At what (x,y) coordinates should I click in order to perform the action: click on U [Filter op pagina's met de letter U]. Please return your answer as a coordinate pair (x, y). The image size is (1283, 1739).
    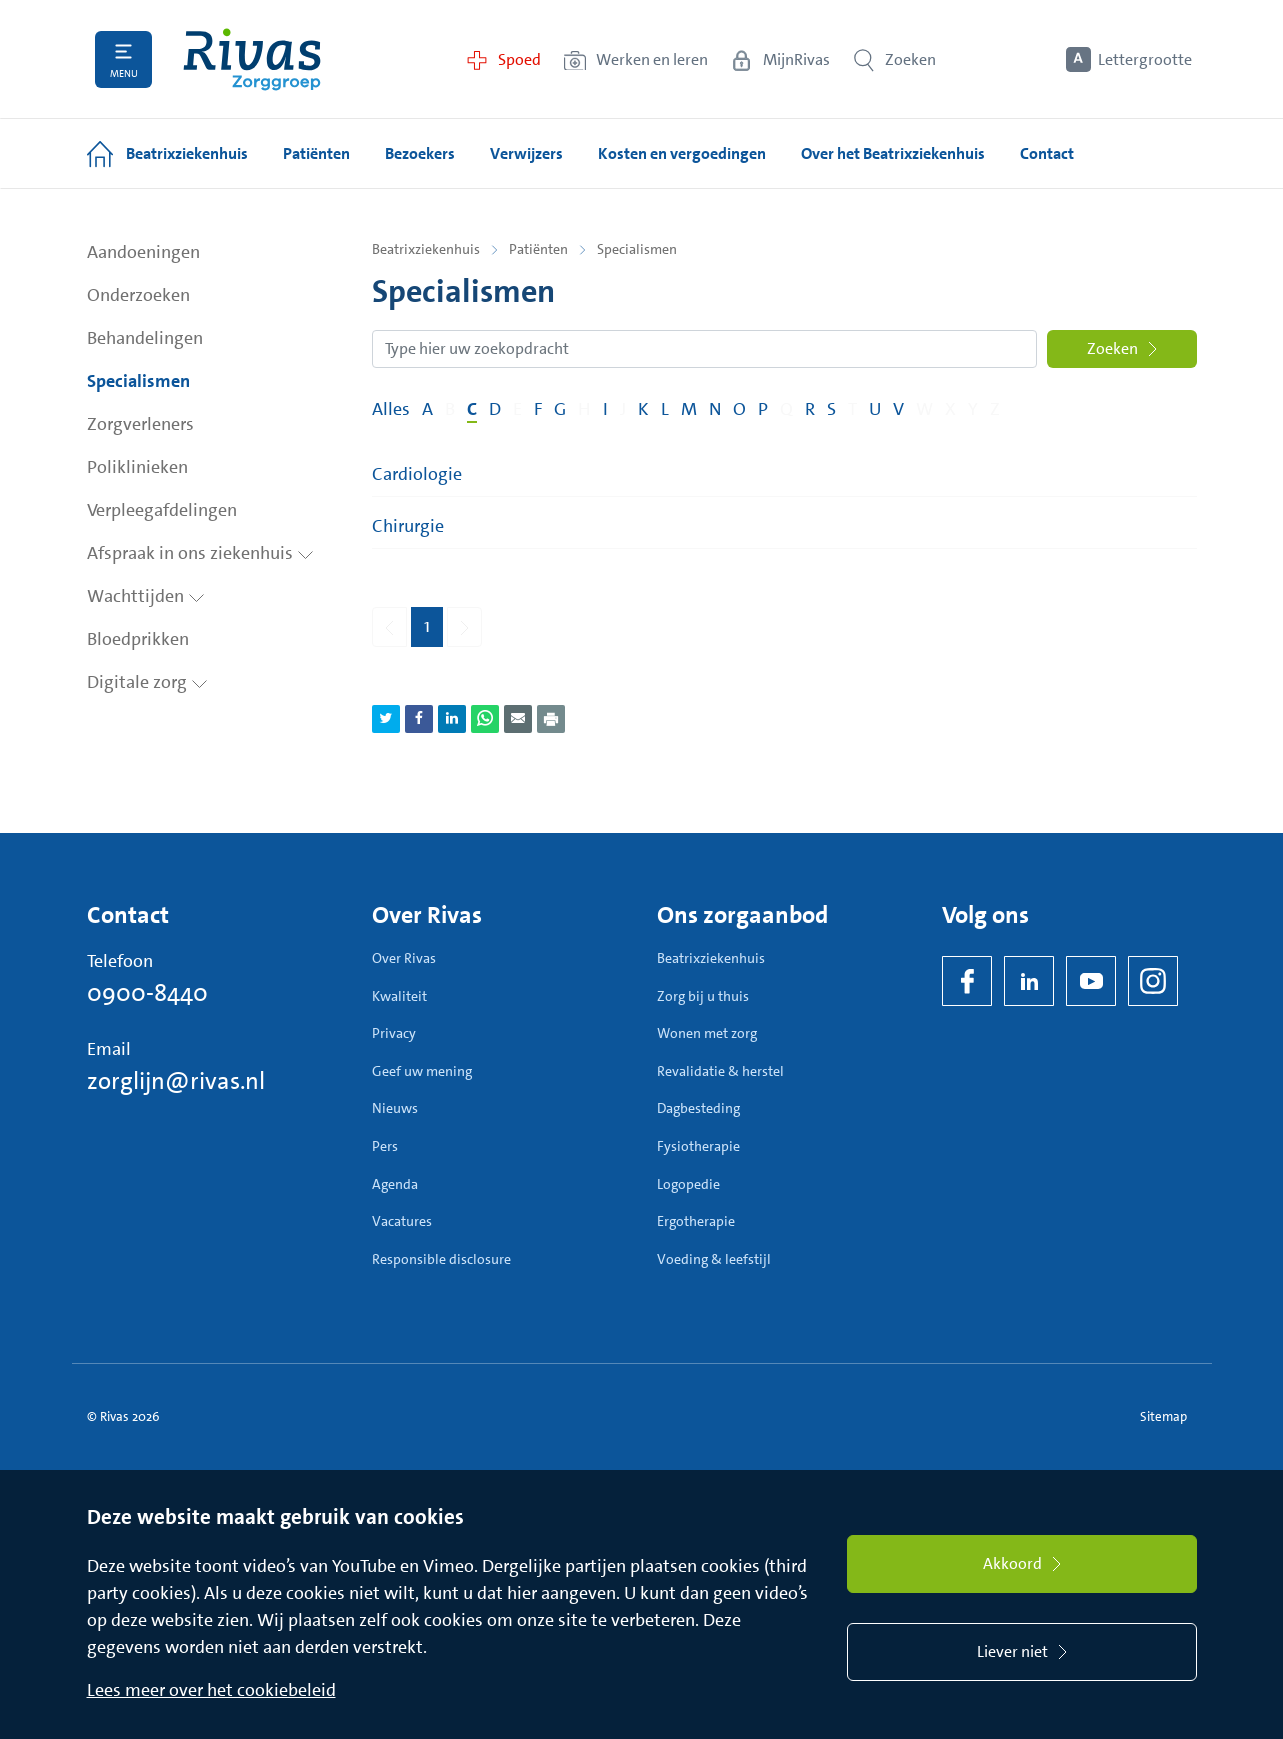
    Looking at the image, I should click on (875, 409).